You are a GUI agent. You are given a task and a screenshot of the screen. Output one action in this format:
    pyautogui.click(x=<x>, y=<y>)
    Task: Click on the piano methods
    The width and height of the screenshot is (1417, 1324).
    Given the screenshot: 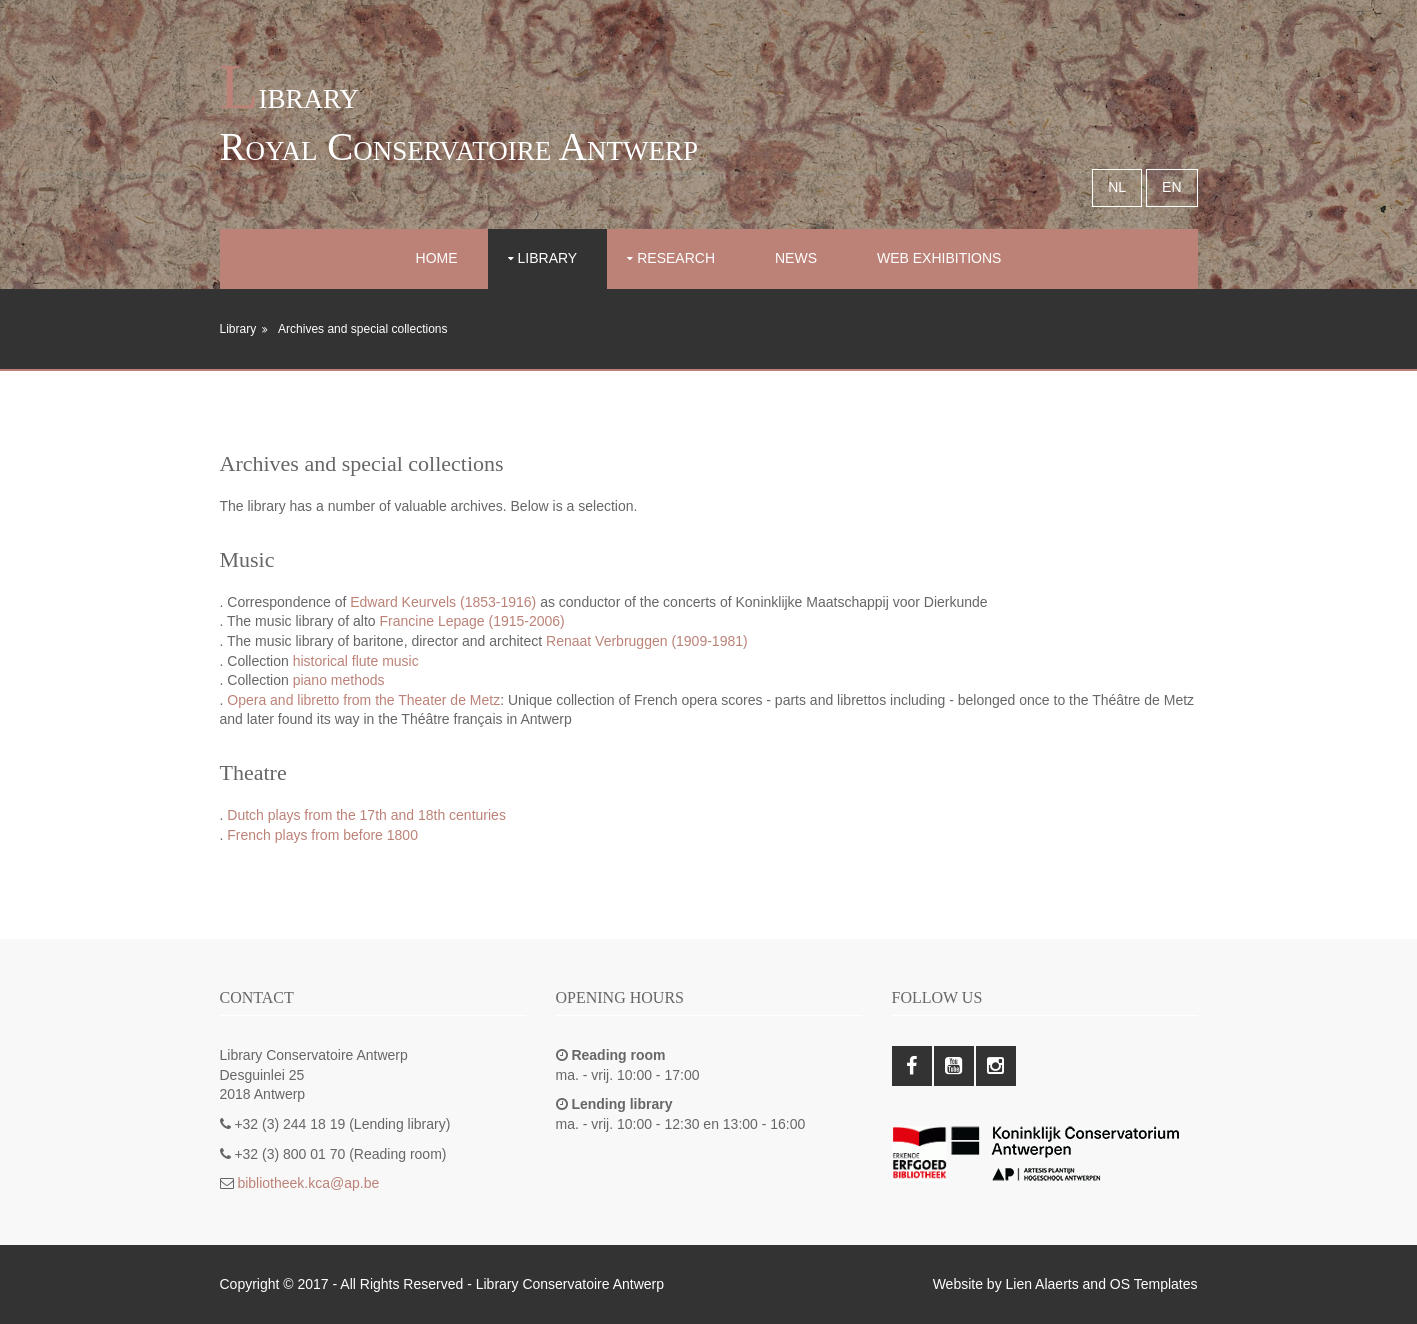 What is the action you would take?
    pyautogui.click(x=339, y=680)
    